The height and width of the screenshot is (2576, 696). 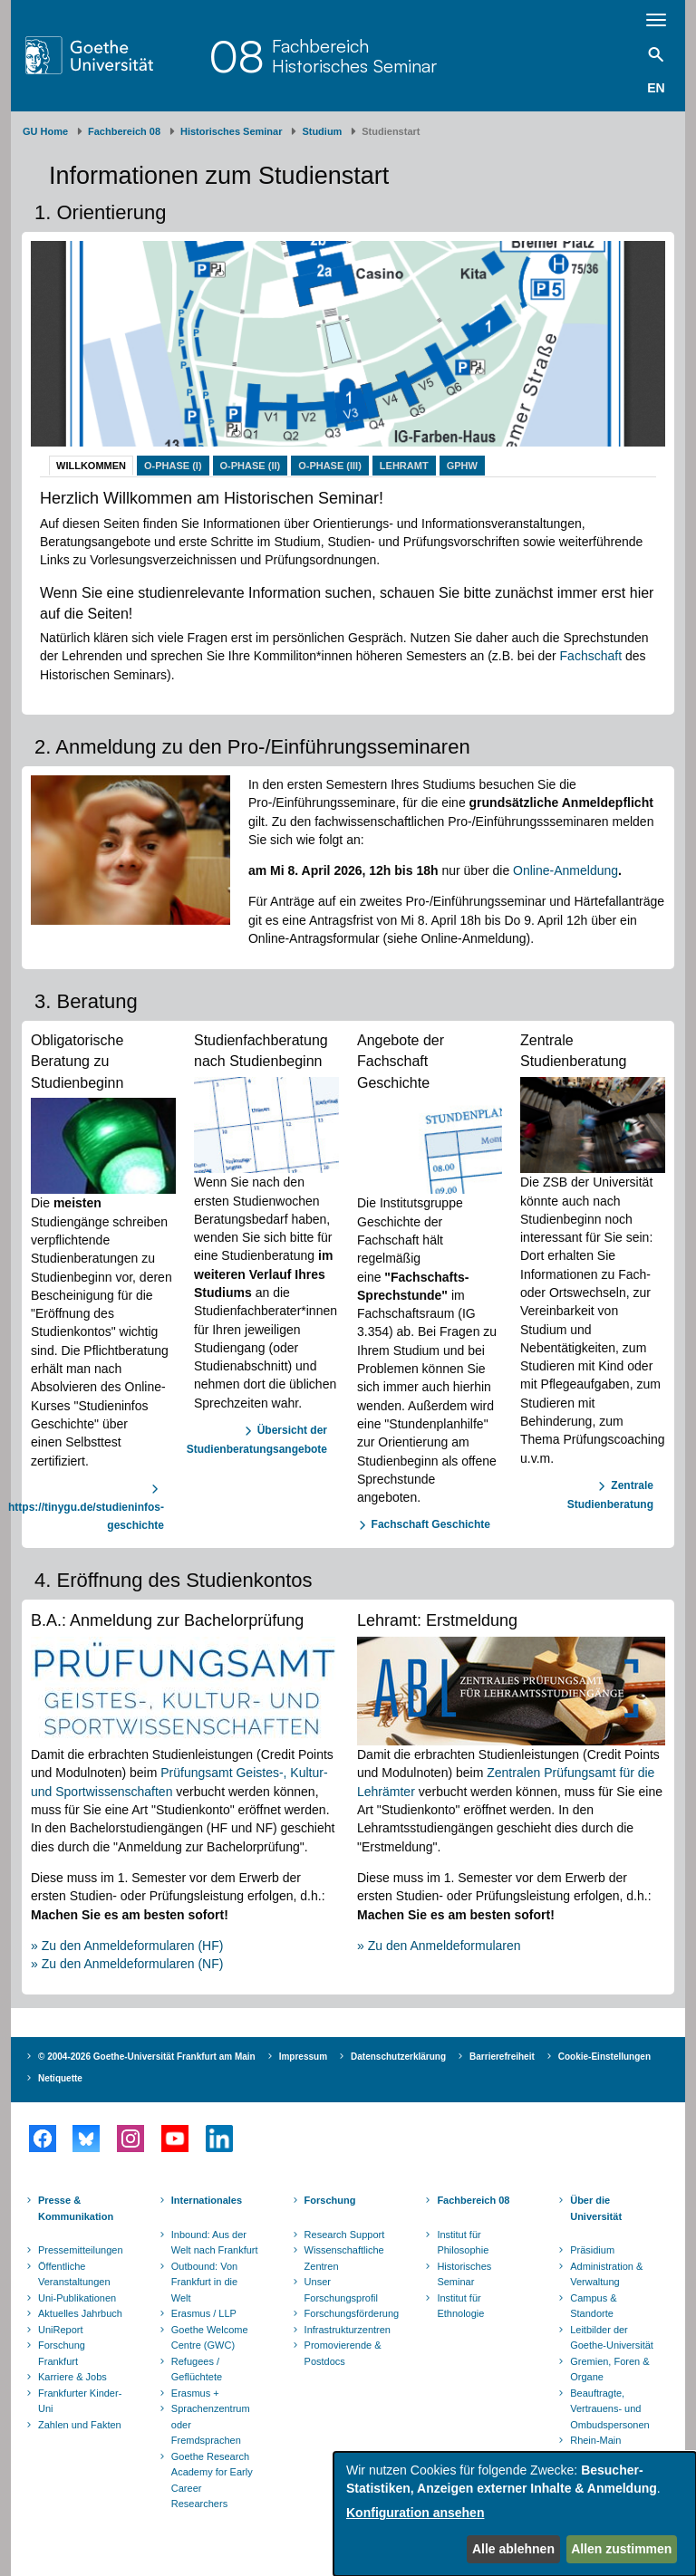 What do you see at coordinates (347, 2329) in the screenshot?
I see `Infrastrukturzentren` at bounding box center [347, 2329].